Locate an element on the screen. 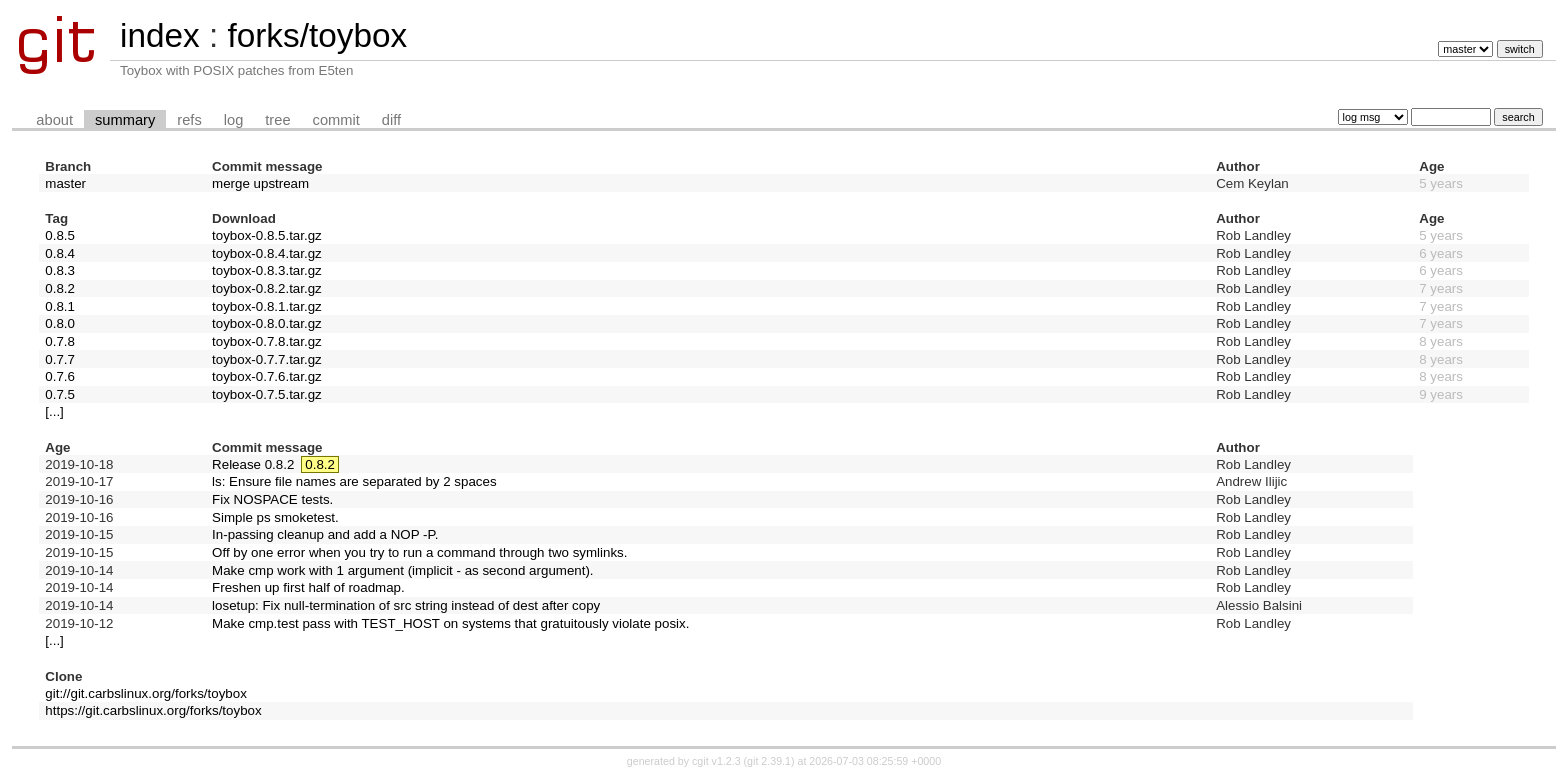 This screenshot has height=779, width=1568. Make cmp.test pass with TEST_HOST on systems that gratuitously violate posix. is located at coordinates (450, 623).